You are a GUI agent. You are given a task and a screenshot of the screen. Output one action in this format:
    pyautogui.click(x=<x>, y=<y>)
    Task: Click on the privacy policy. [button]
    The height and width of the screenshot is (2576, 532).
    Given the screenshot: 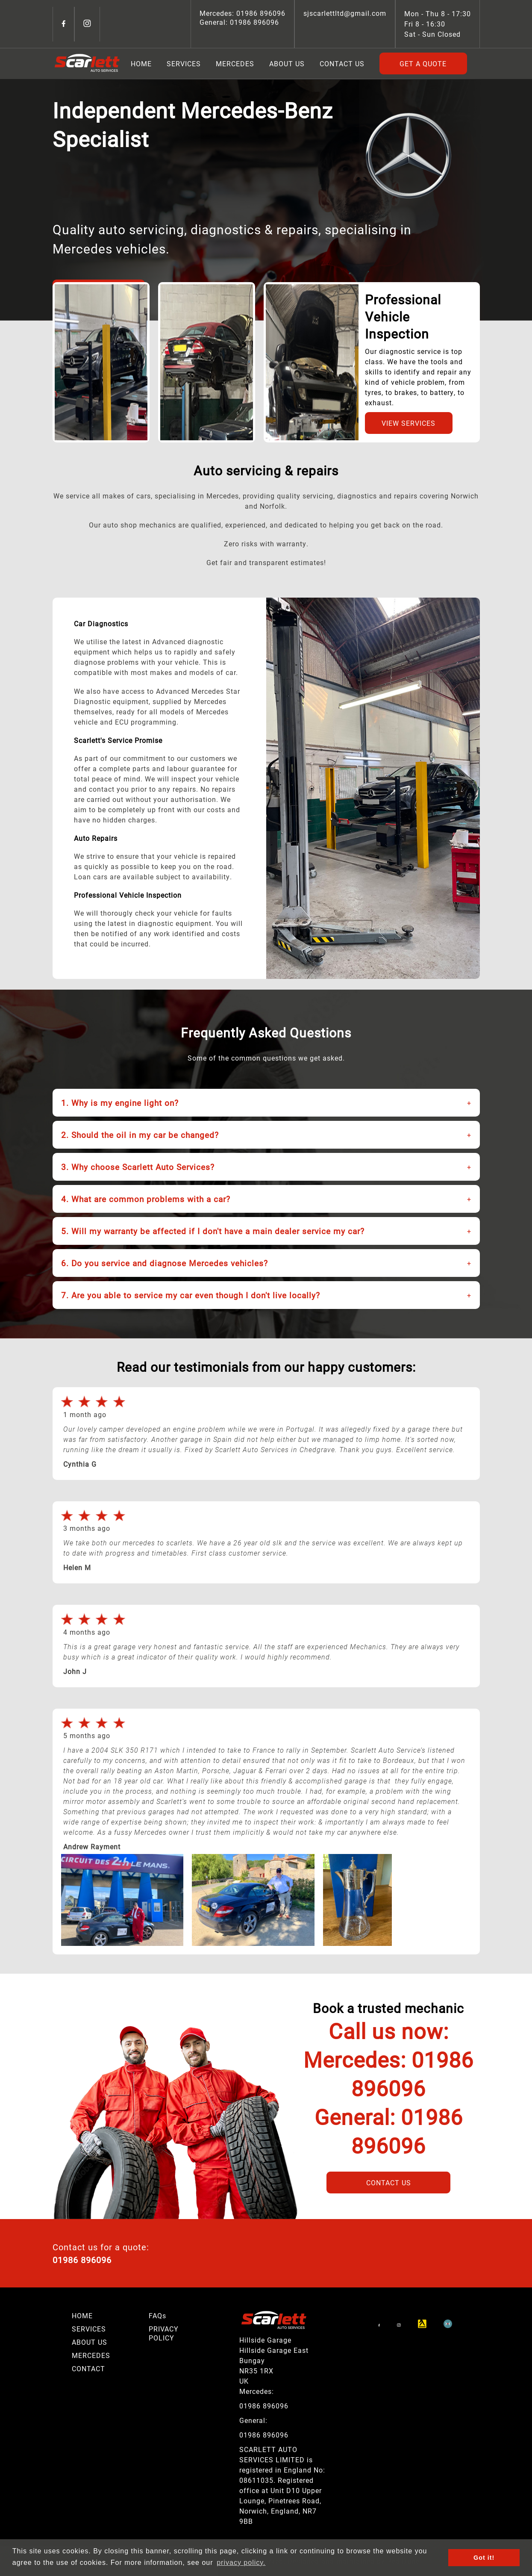 What is the action you would take?
    pyautogui.click(x=241, y=2562)
    